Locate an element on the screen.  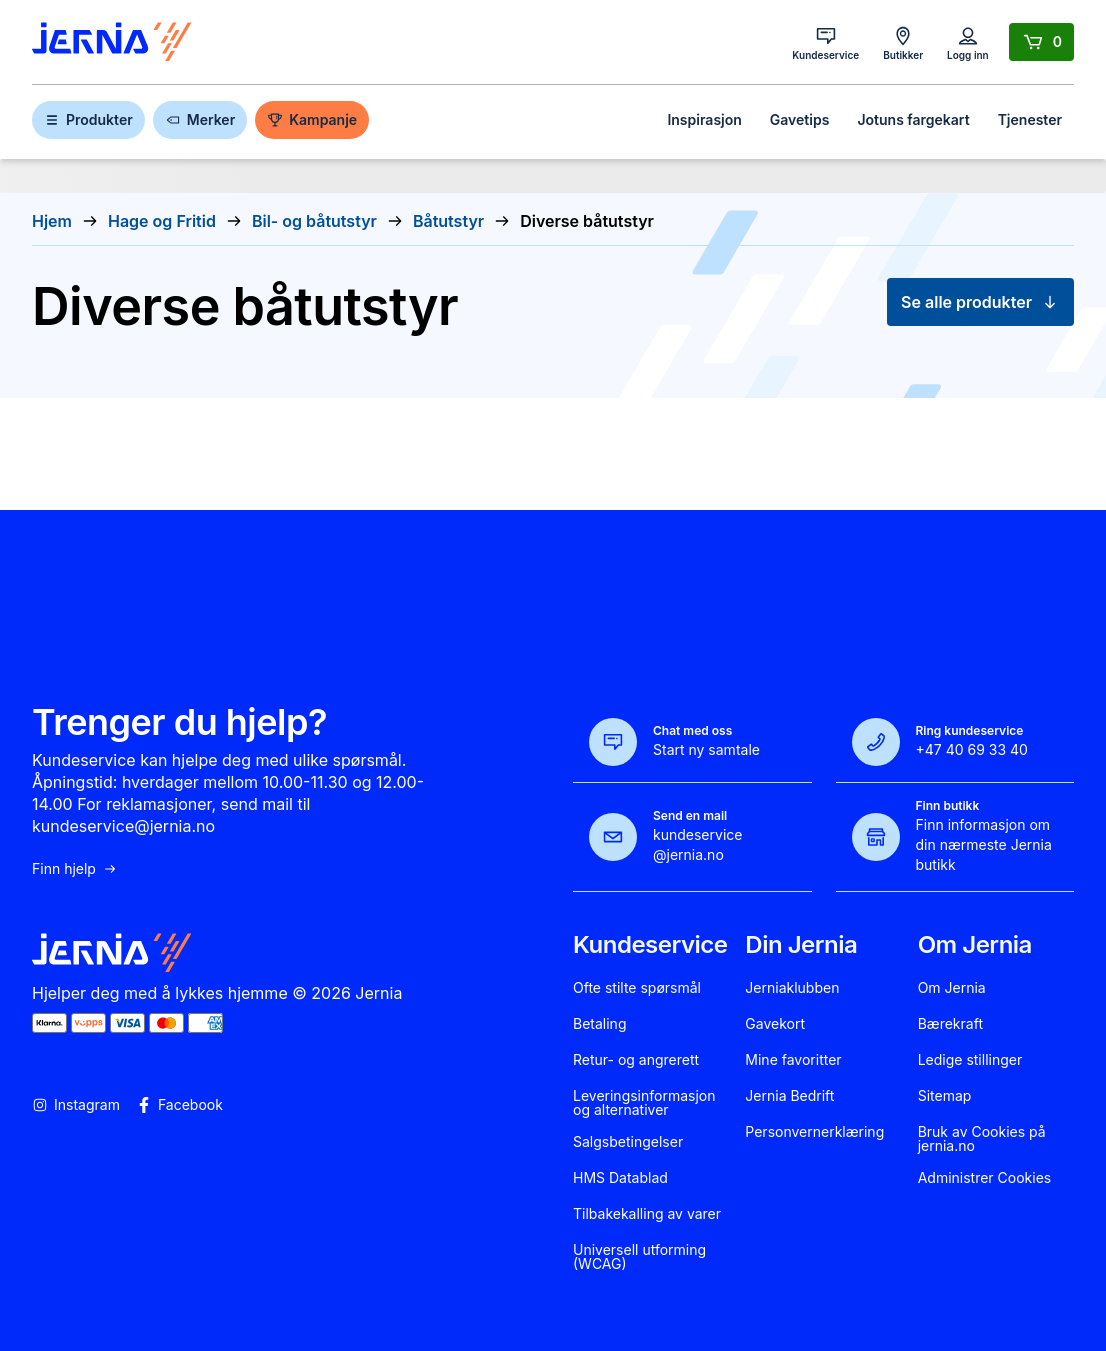
Jerniaklubben is located at coordinates (792, 988).